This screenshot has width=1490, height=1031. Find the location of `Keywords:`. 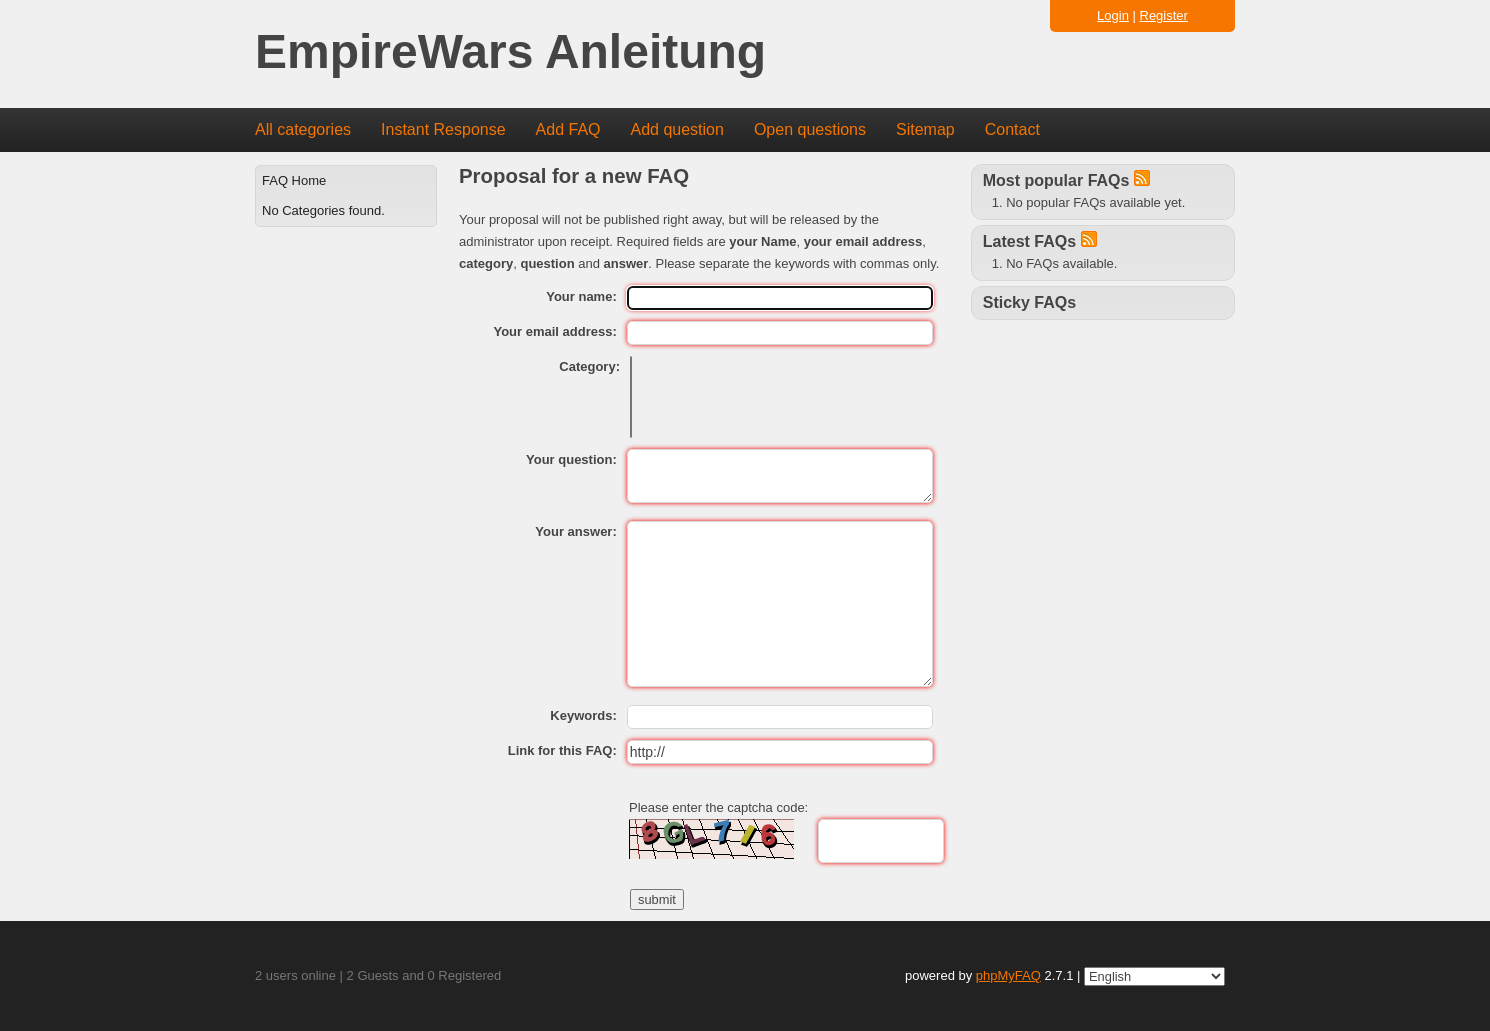

Keywords: is located at coordinates (583, 715).